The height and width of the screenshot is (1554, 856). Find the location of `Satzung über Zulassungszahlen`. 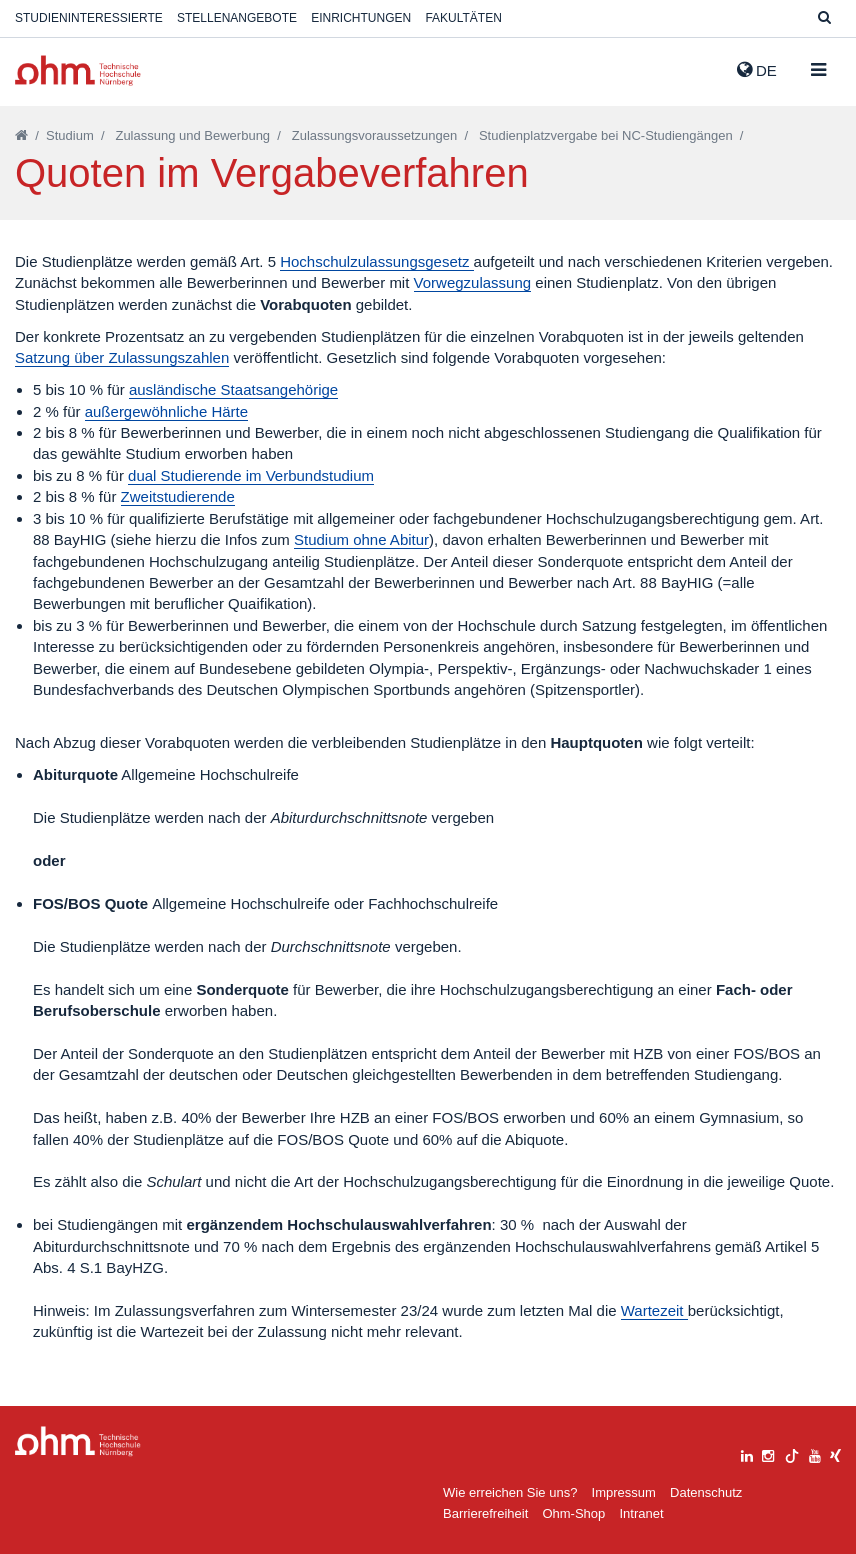

Satzung über Zulassungszahlen is located at coordinates (122, 357).